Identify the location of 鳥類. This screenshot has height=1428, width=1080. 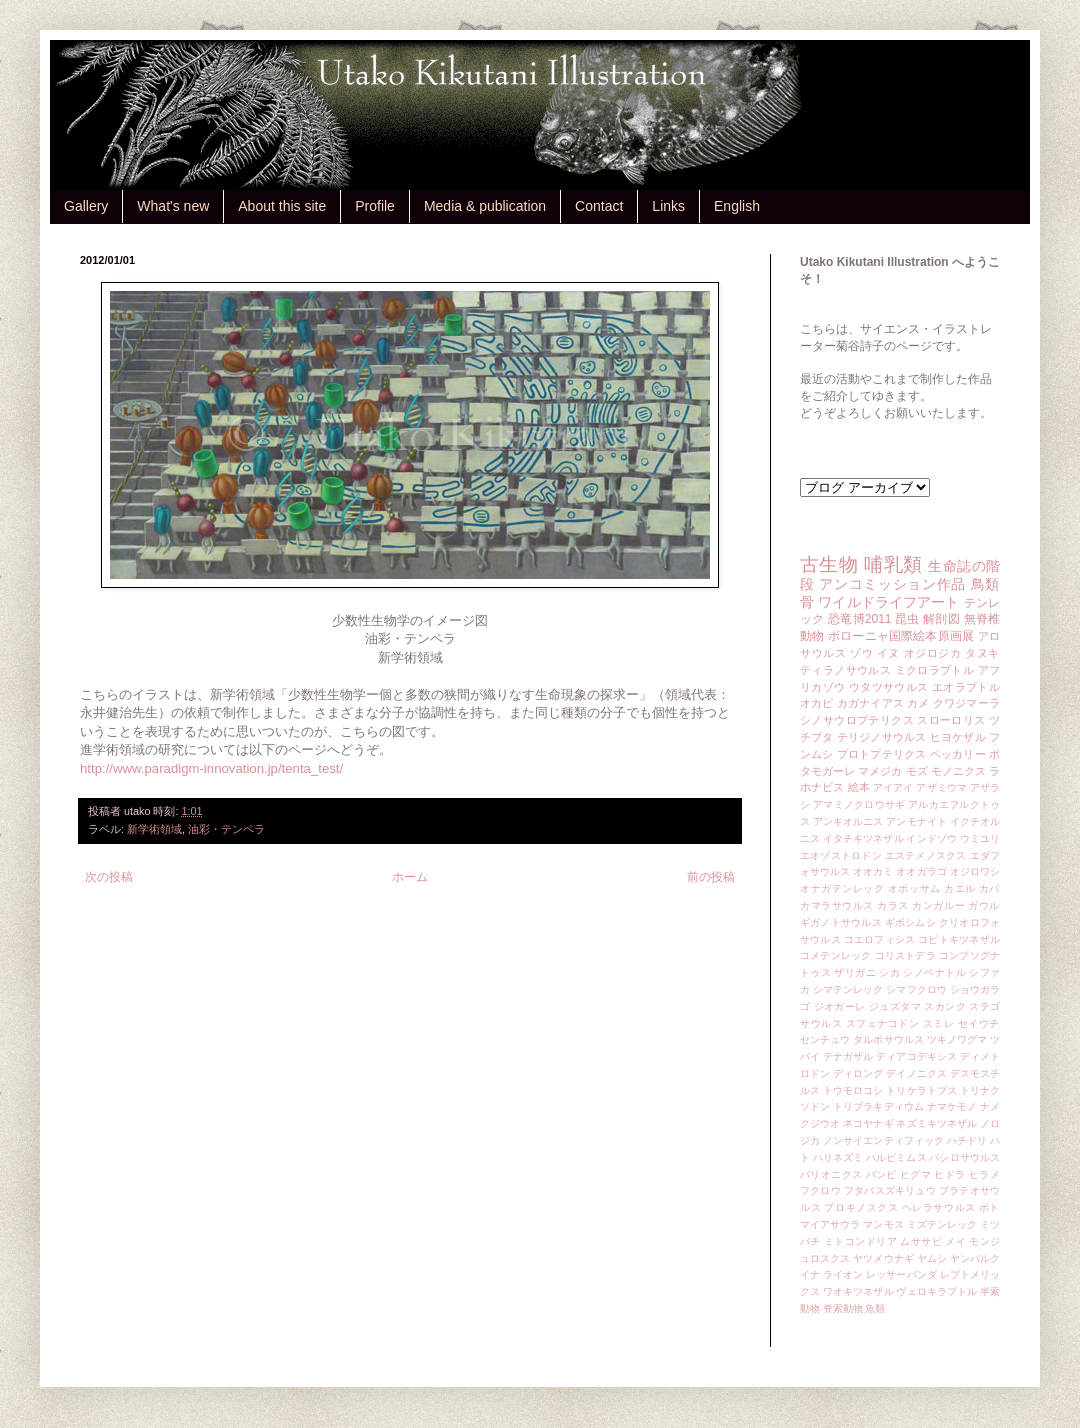
(985, 584).